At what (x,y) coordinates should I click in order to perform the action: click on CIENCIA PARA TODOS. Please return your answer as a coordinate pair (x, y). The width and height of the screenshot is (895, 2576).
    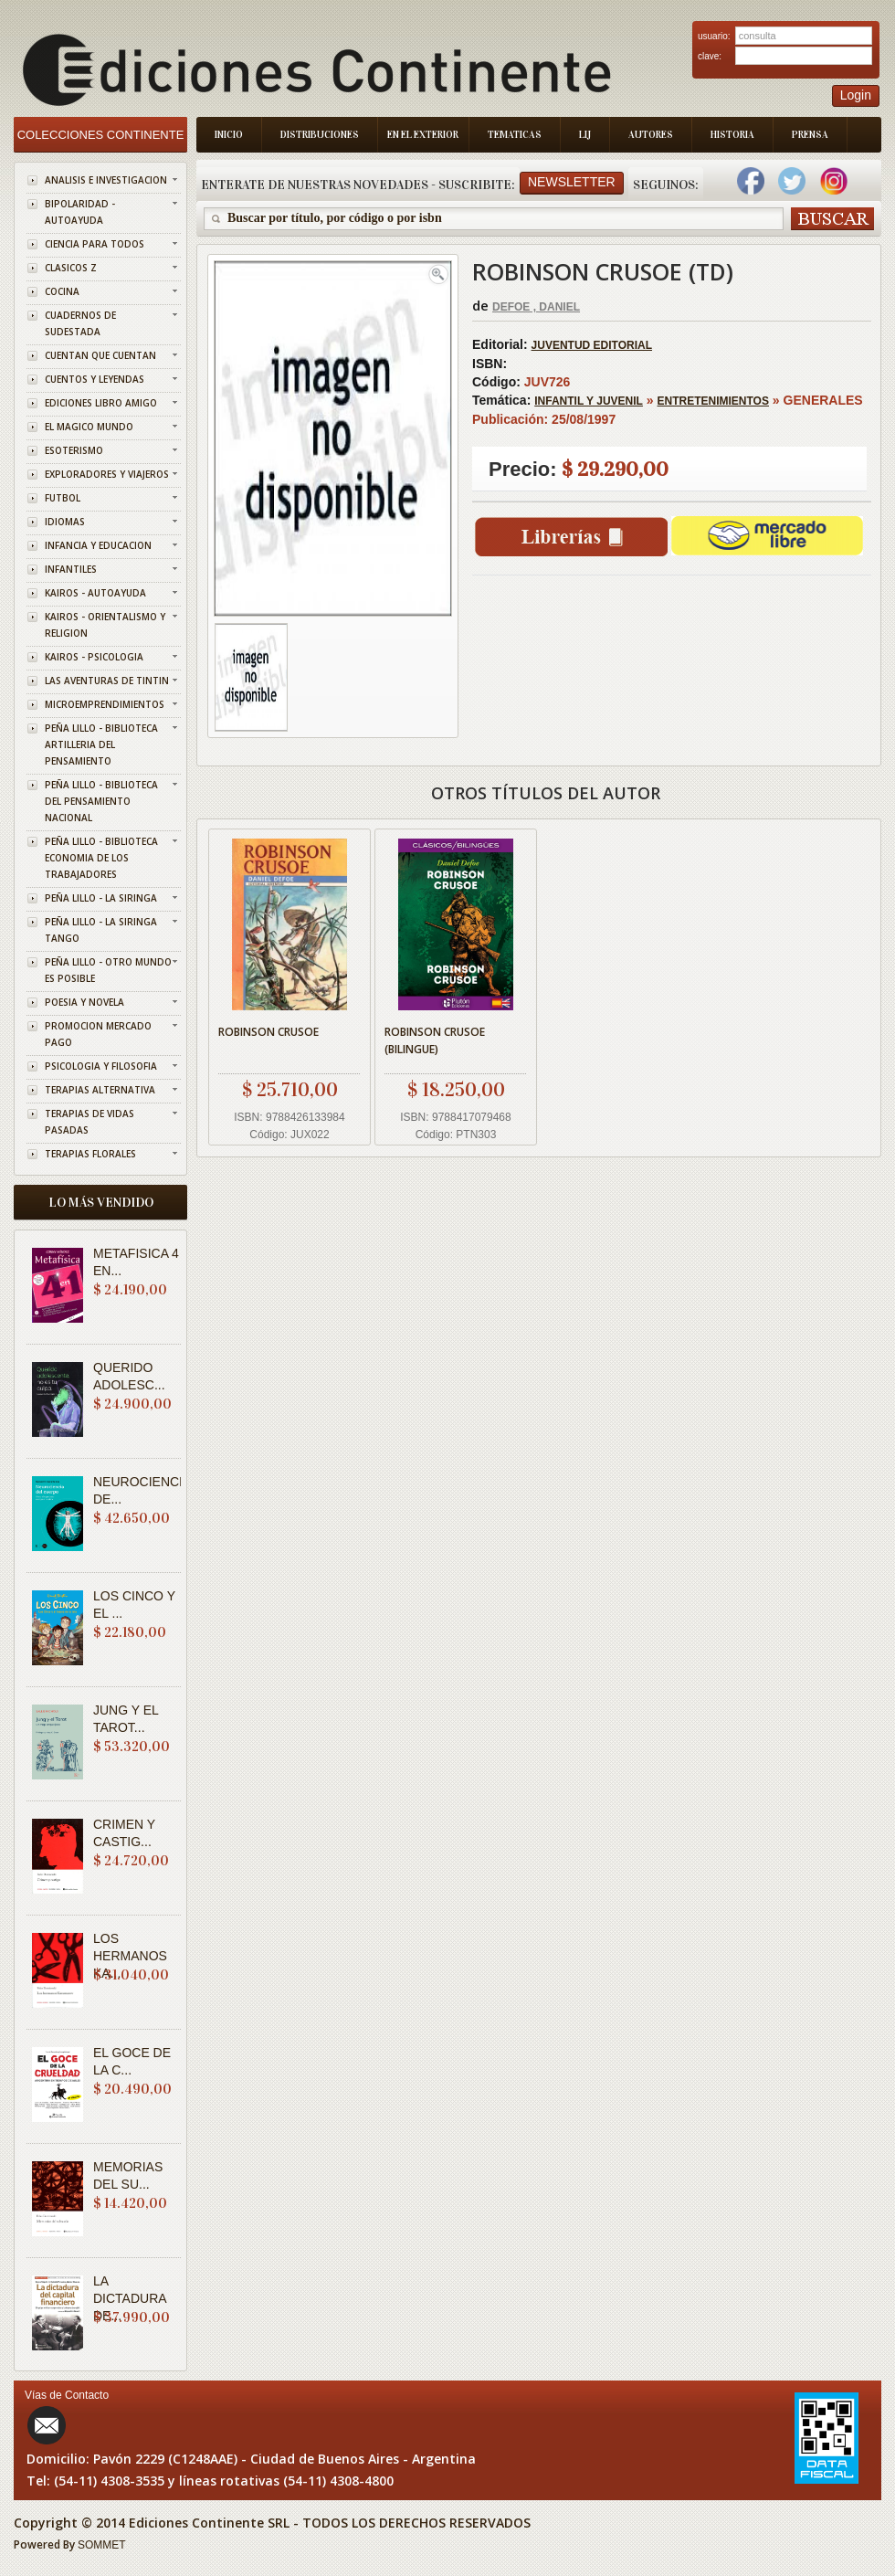
    Looking at the image, I should click on (94, 244).